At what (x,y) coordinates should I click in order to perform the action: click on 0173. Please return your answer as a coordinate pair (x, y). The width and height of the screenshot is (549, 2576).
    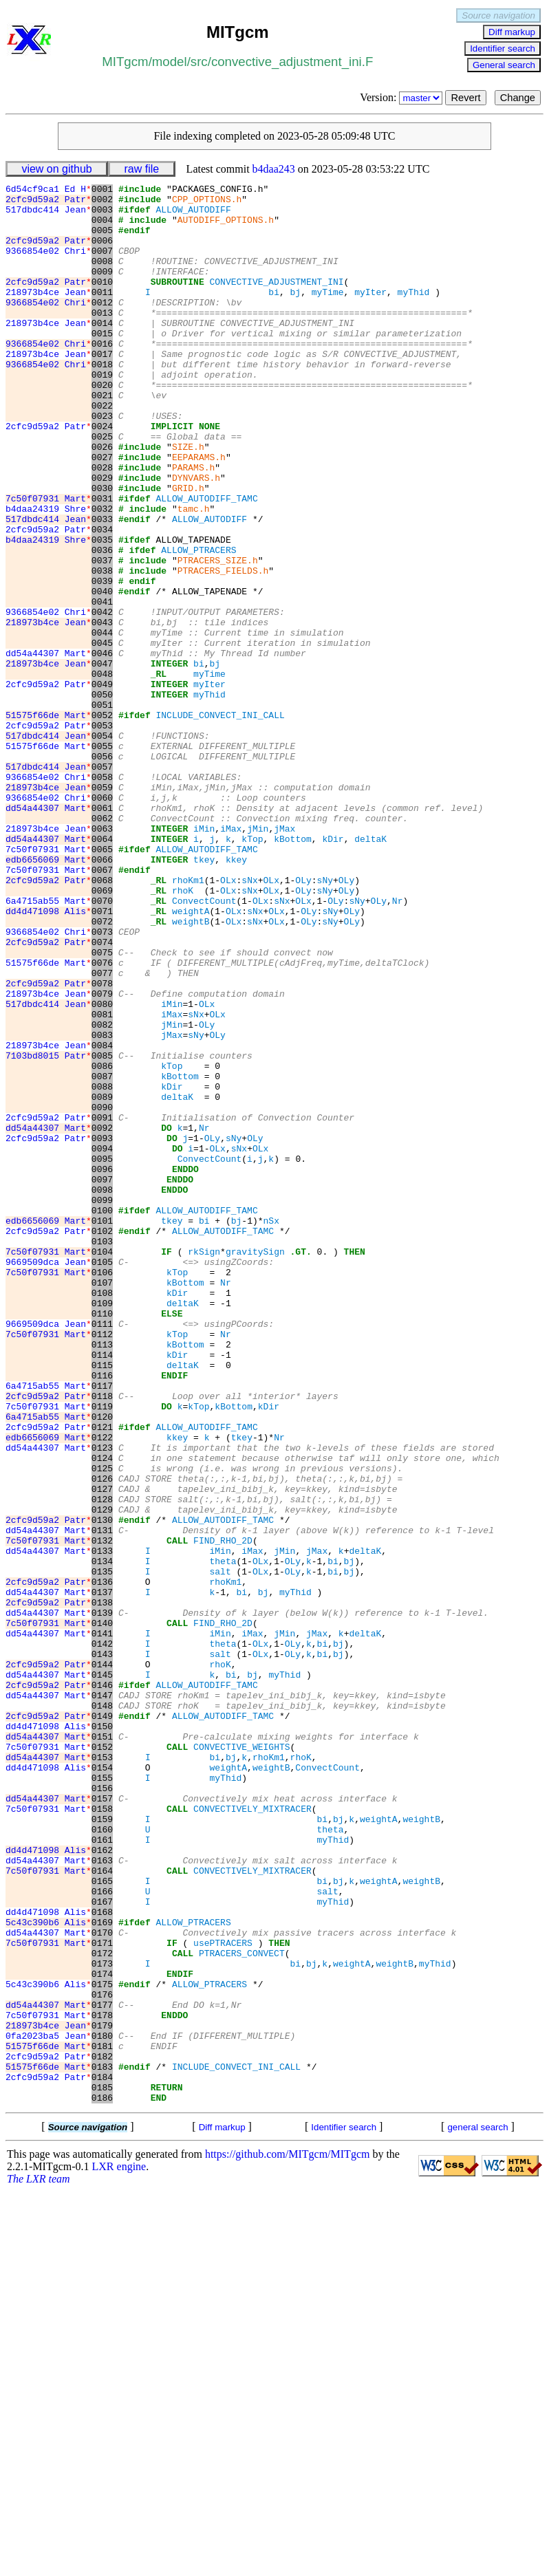
    Looking at the image, I should click on (102, 2320).